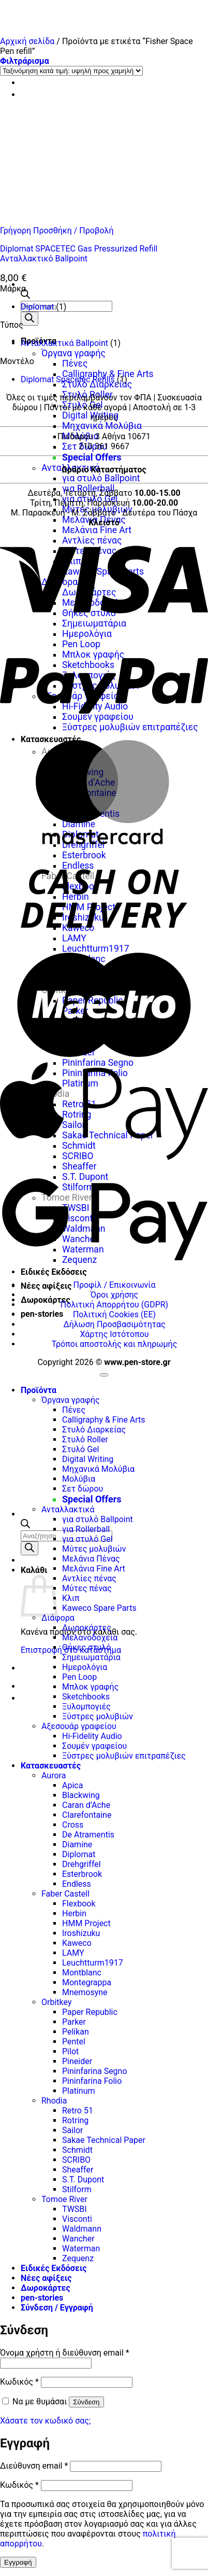  I want to click on Endless, so click(76, 1884).